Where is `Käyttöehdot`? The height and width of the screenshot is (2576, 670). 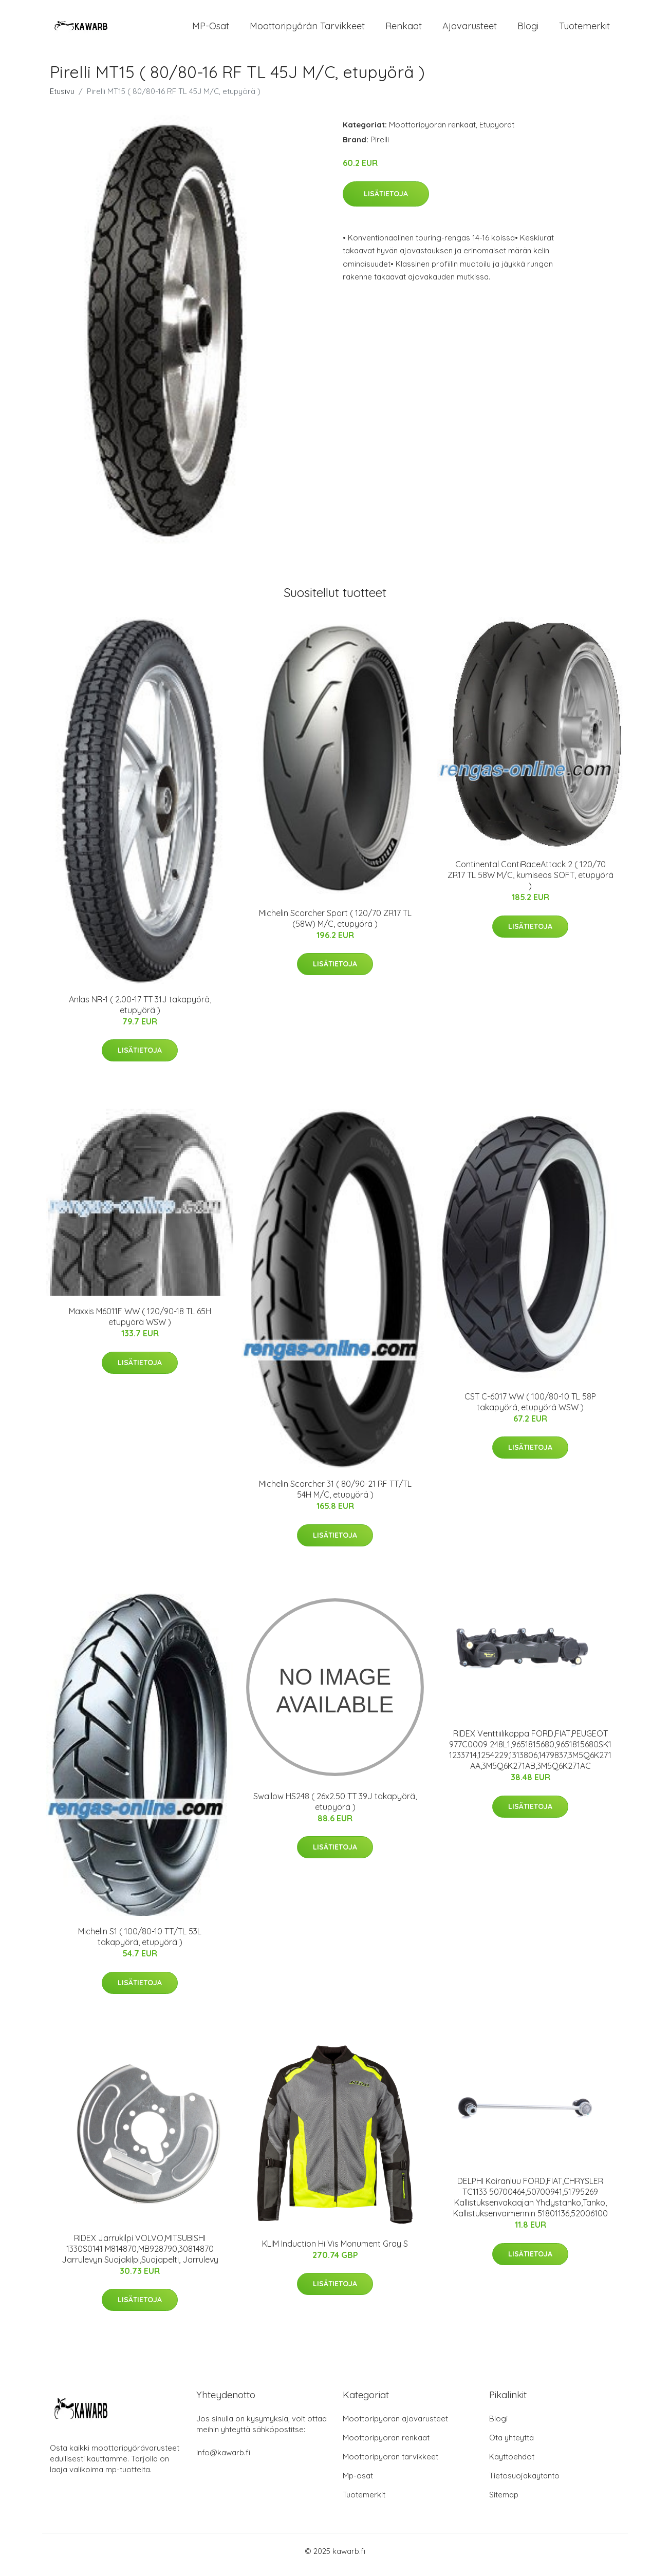
Käyttöehdot is located at coordinates (511, 2464).